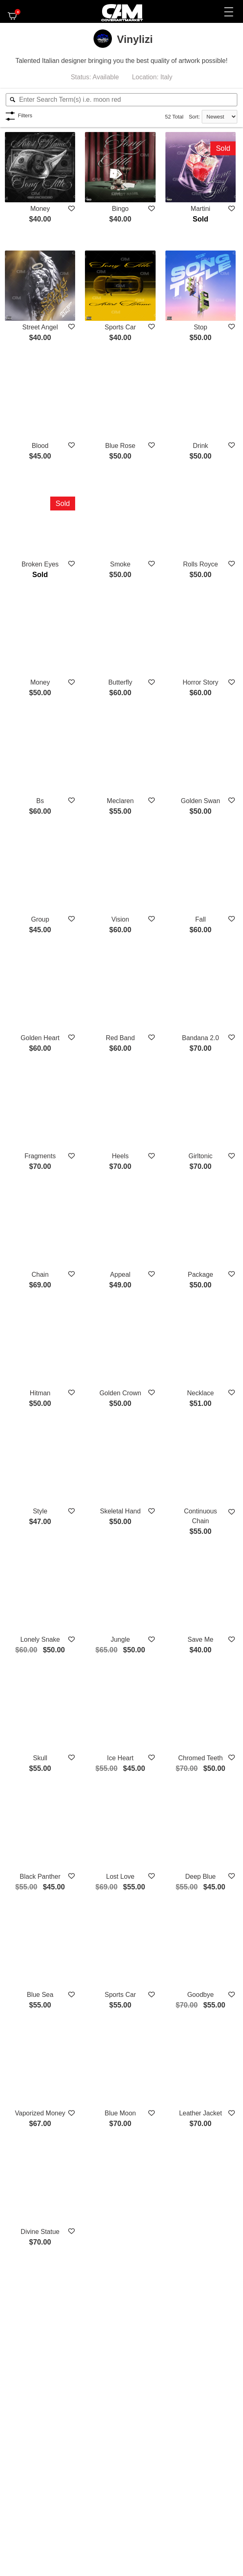 The image size is (243, 2576). Describe the element at coordinates (200, 208) in the screenshot. I see `Martini` at that location.